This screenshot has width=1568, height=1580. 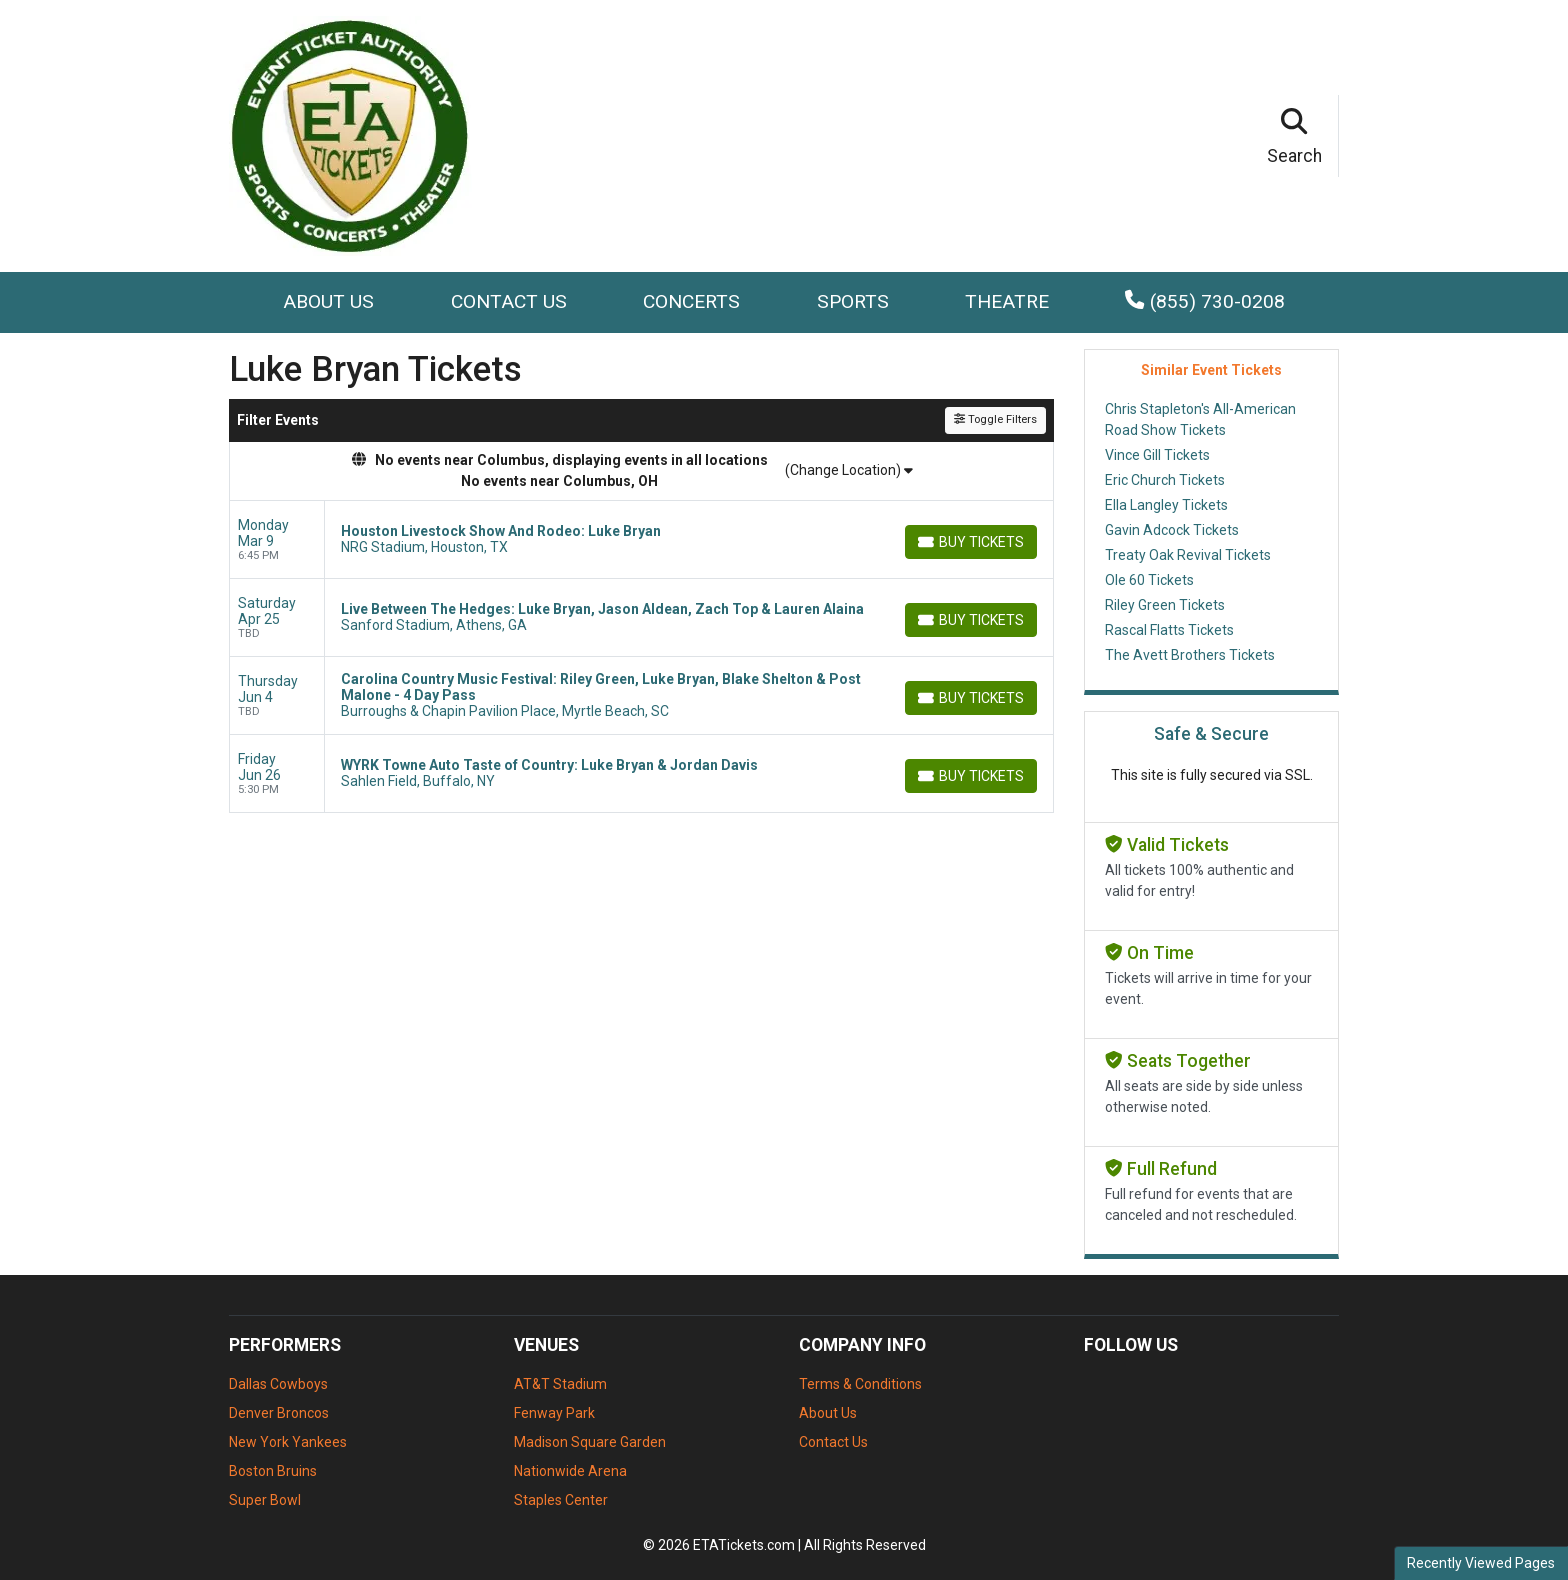 I want to click on [row], so click(x=641, y=540).